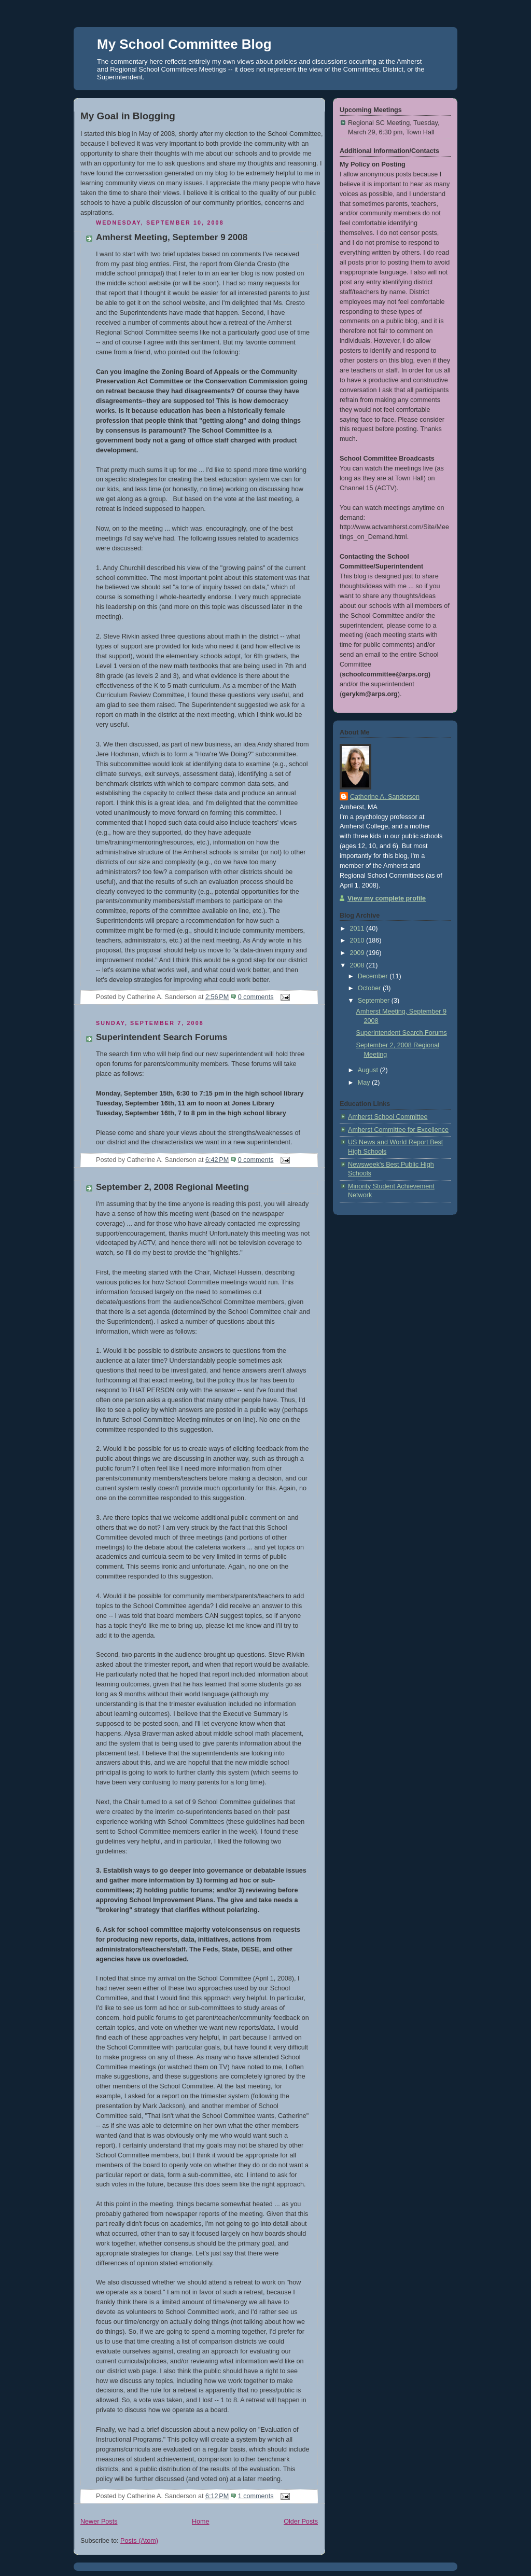 The image size is (531, 2576). Describe the element at coordinates (369, 1070) in the screenshot. I see `August` at that location.